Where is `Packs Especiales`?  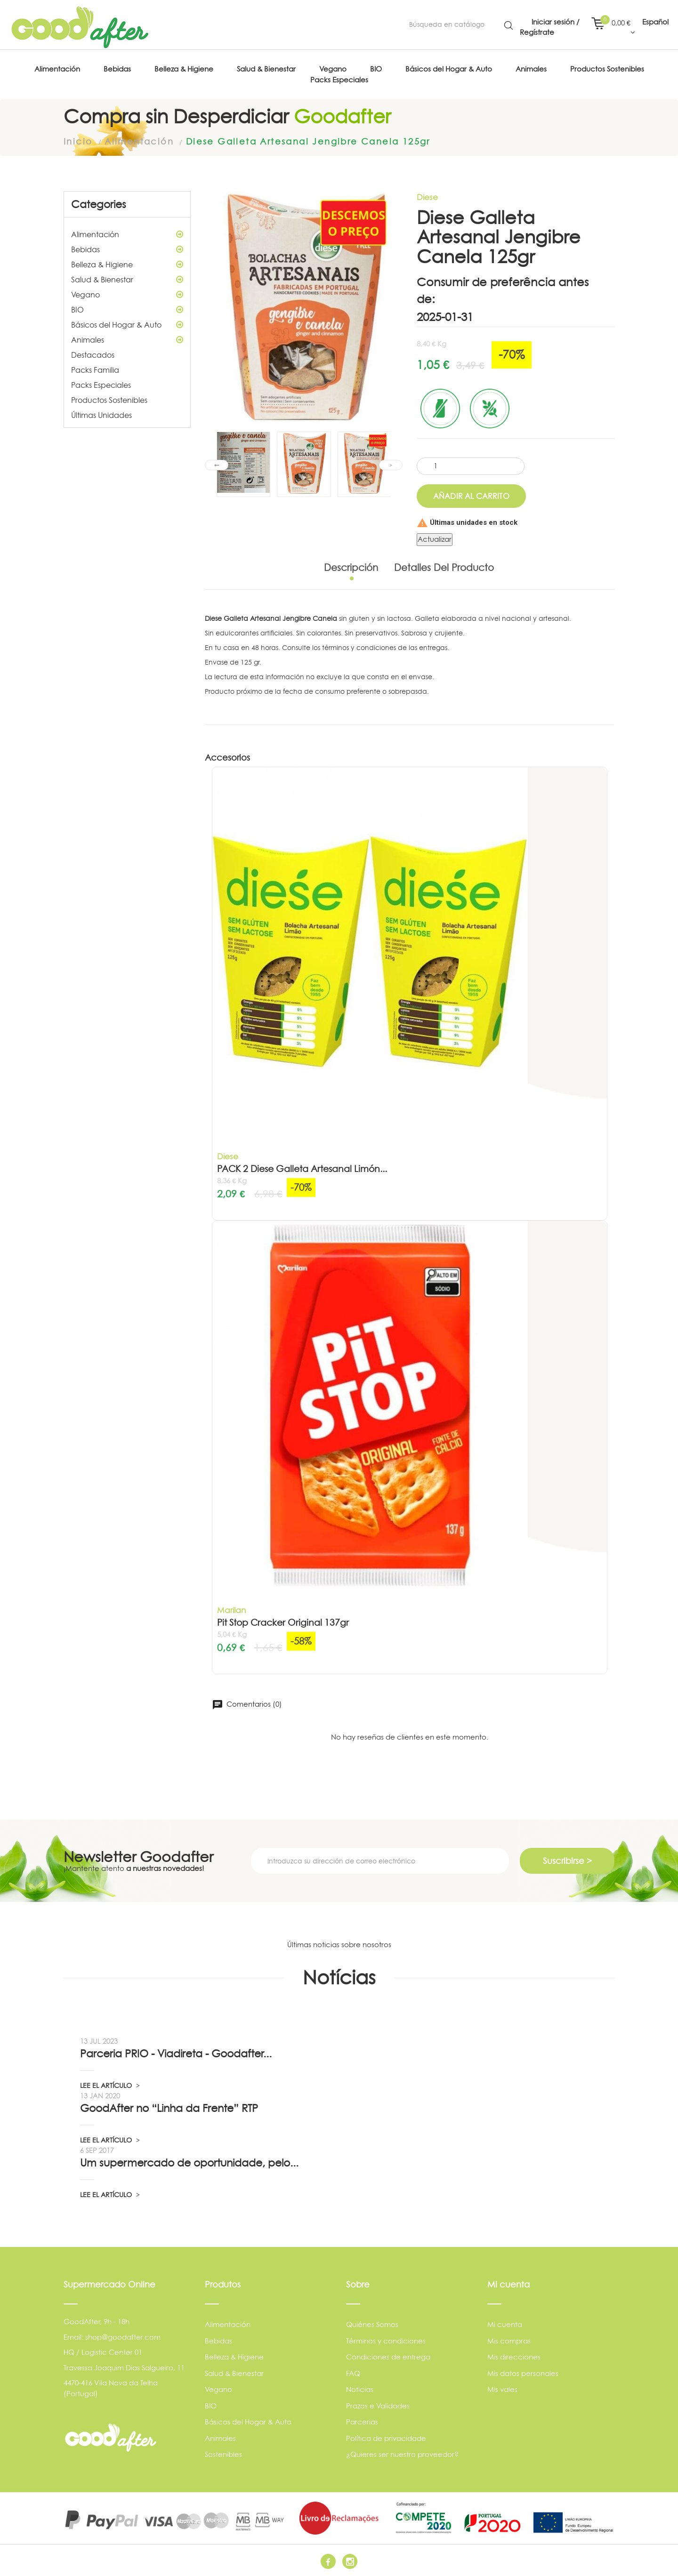 Packs Especiales is located at coordinates (101, 385).